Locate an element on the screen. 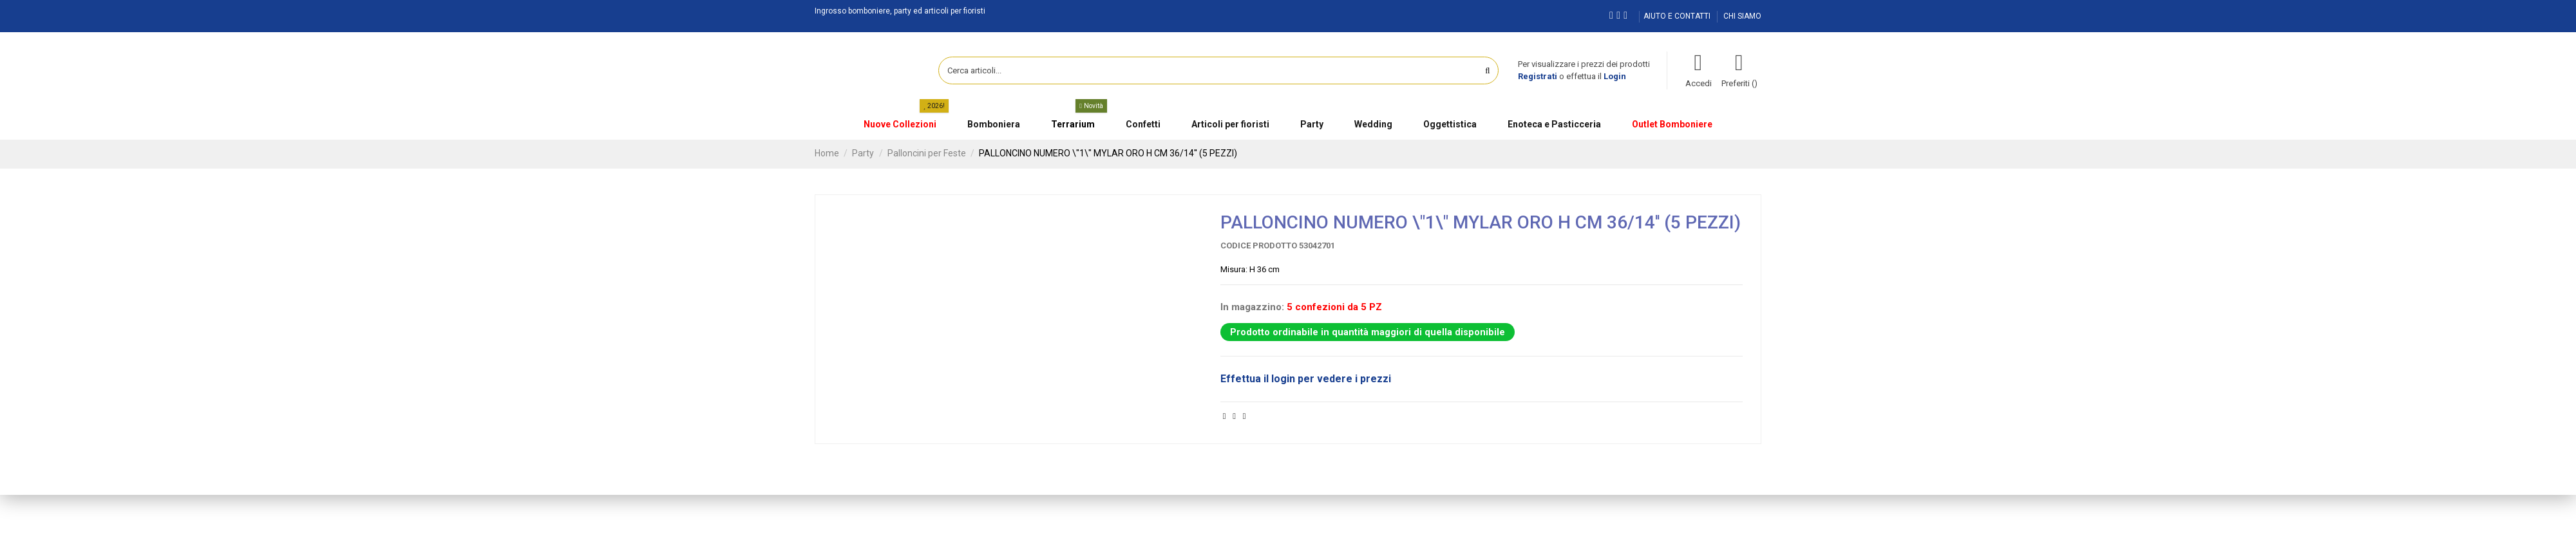  Registrati is located at coordinates (1537, 76).